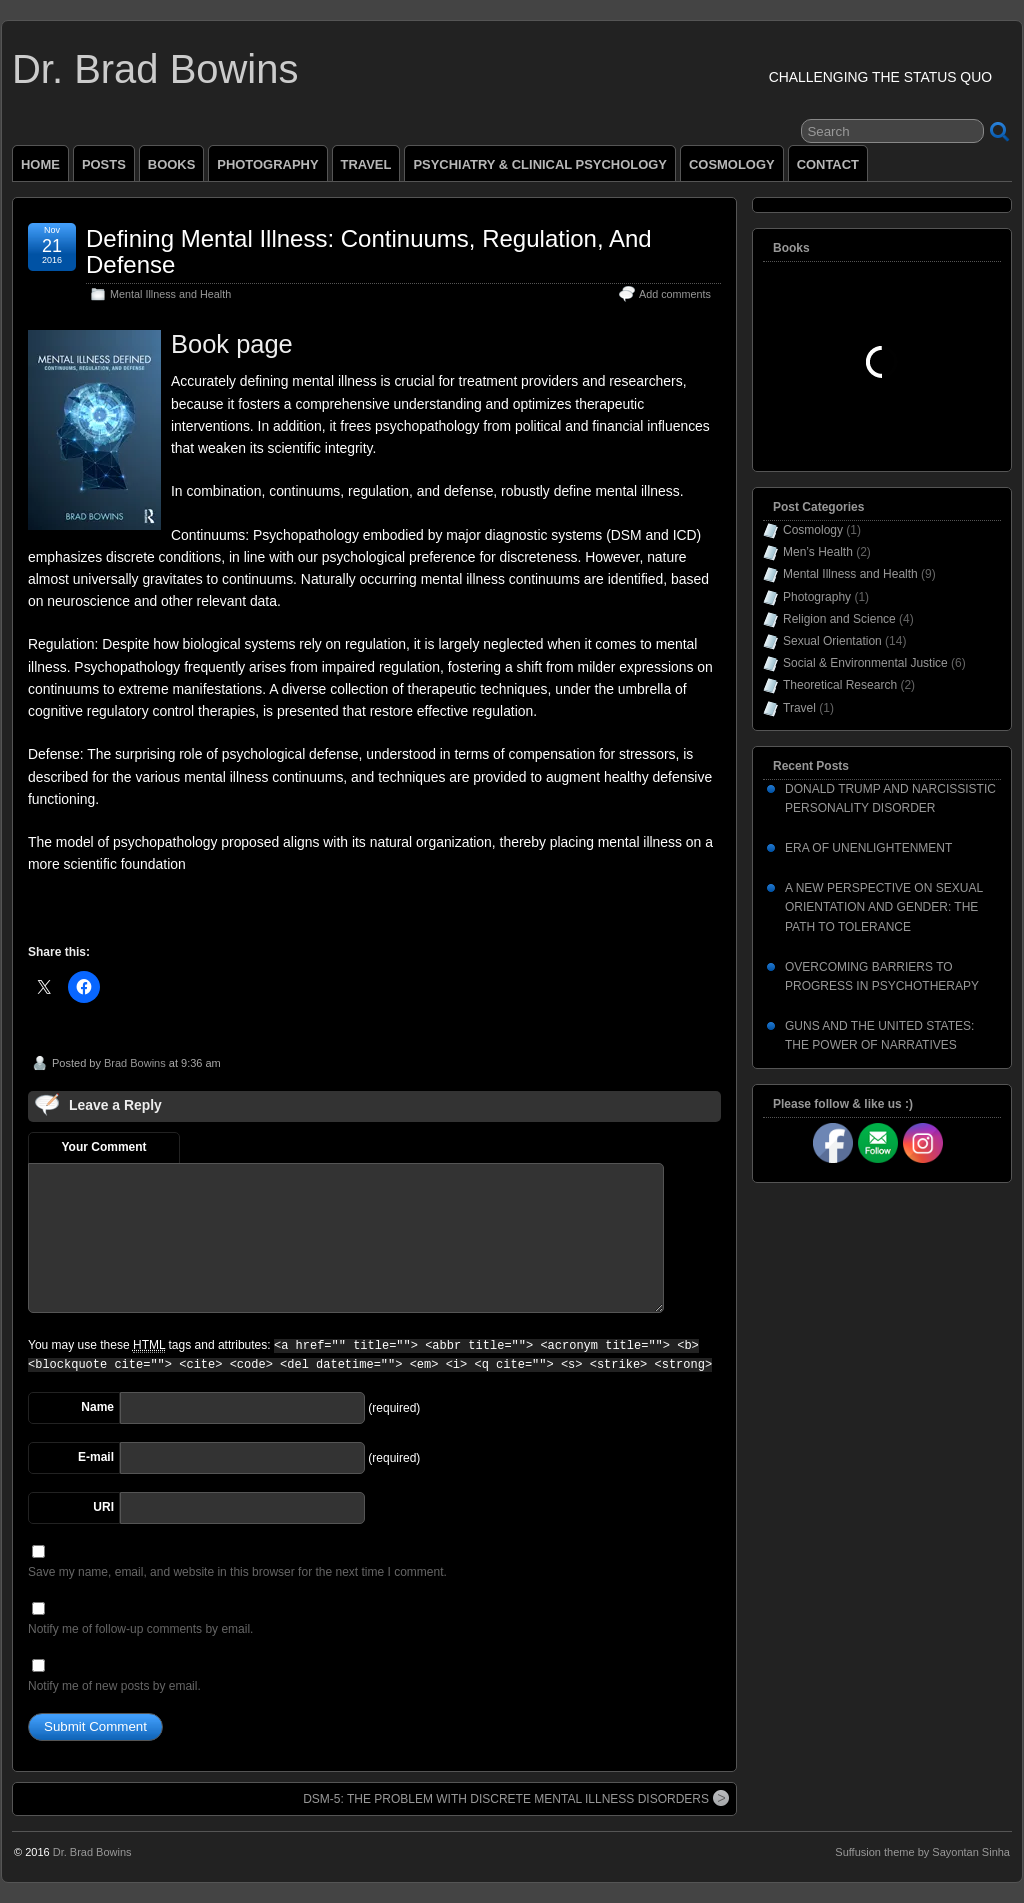 This screenshot has height=1903, width=1024. What do you see at coordinates (839, 619) in the screenshot?
I see `Religion and Science` at bounding box center [839, 619].